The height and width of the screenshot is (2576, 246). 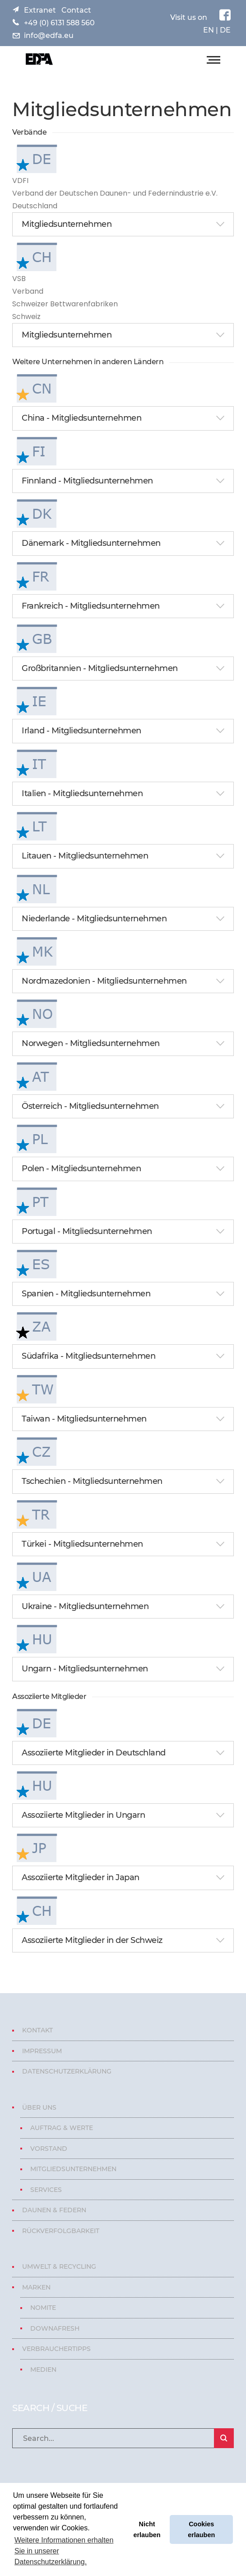 What do you see at coordinates (43, 2308) in the screenshot?
I see `Nomite` at bounding box center [43, 2308].